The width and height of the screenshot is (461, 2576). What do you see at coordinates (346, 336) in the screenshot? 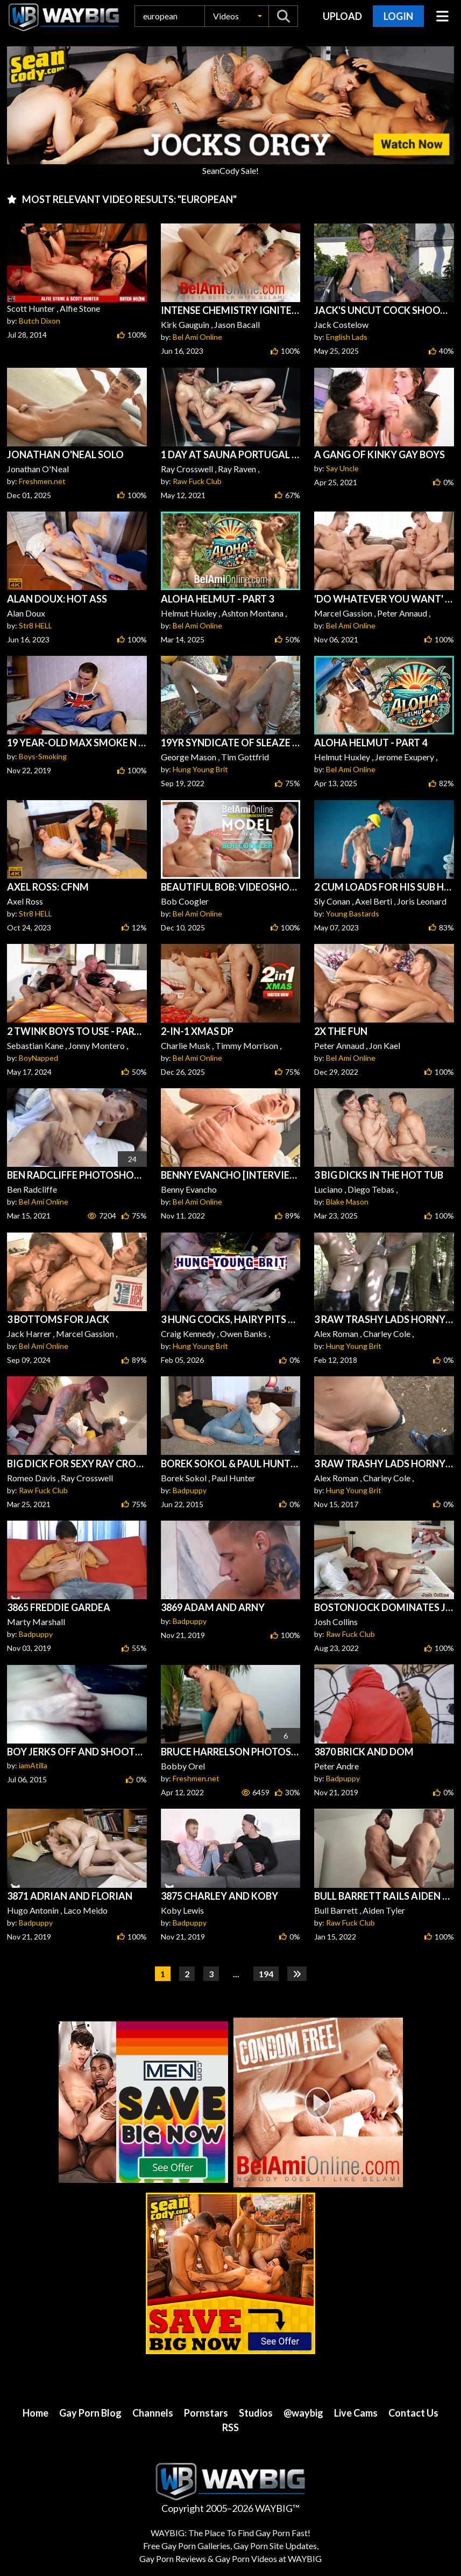
I see `English Lads` at bounding box center [346, 336].